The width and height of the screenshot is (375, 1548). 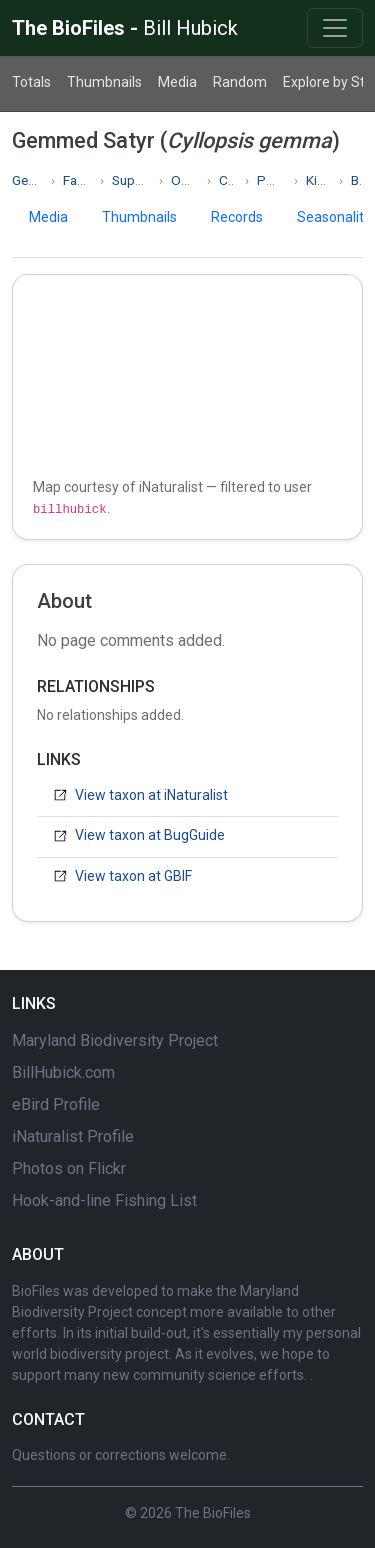 What do you see at coordinates (56, 1104) in the screenshot?
I see `eBird Profile` at bounding box center [56, 1104].